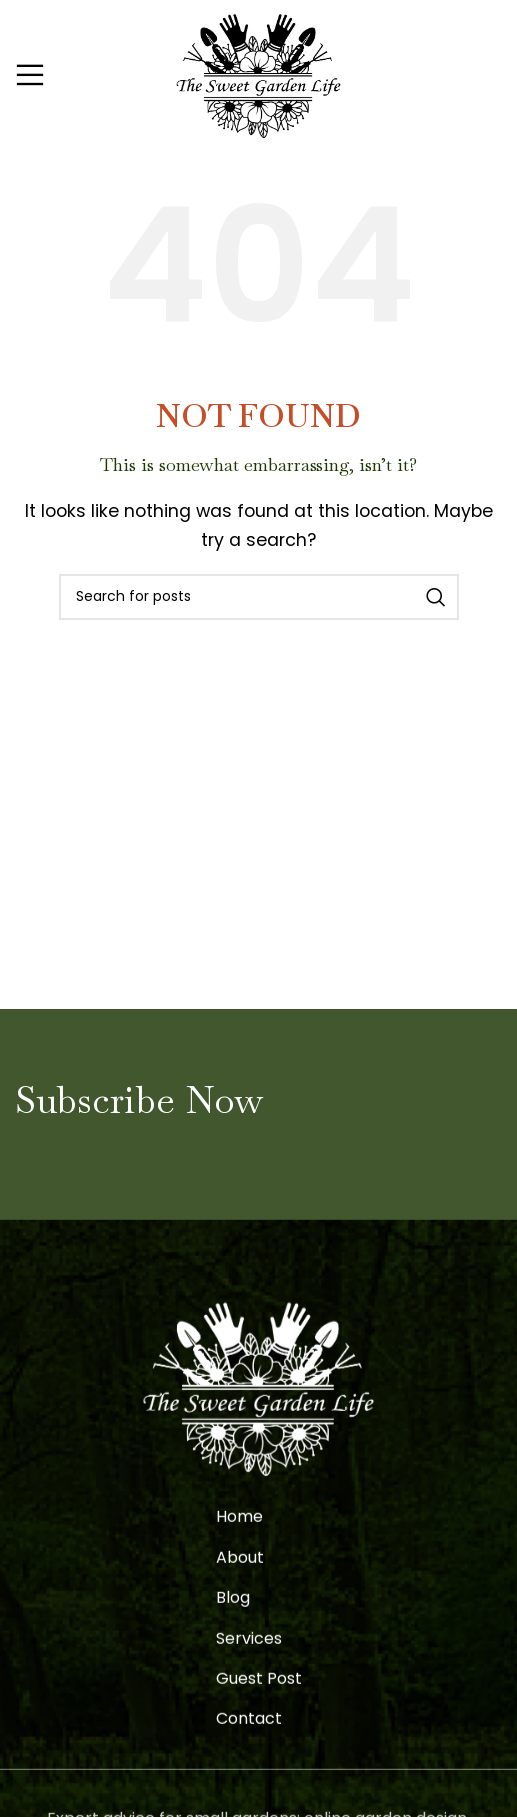  What do you see at coordinates (259, 597) in the screenshot?
I see `[Search]` at bounding box center [259, 597].